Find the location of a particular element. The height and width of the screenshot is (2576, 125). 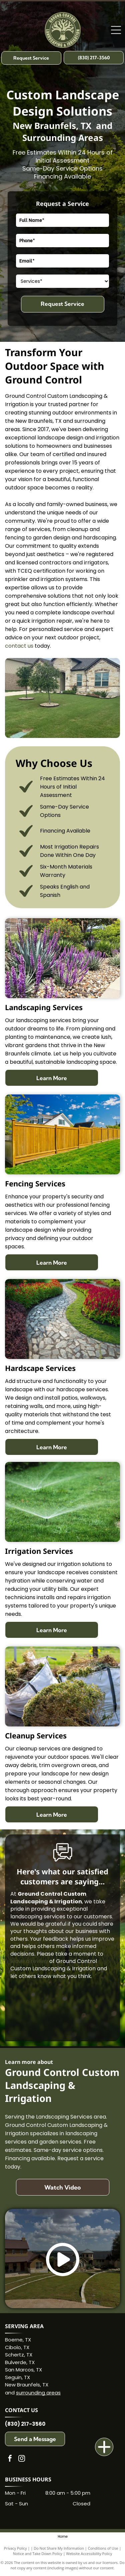

Notice and Take Down Policy is located at coordinates (37, 2553).